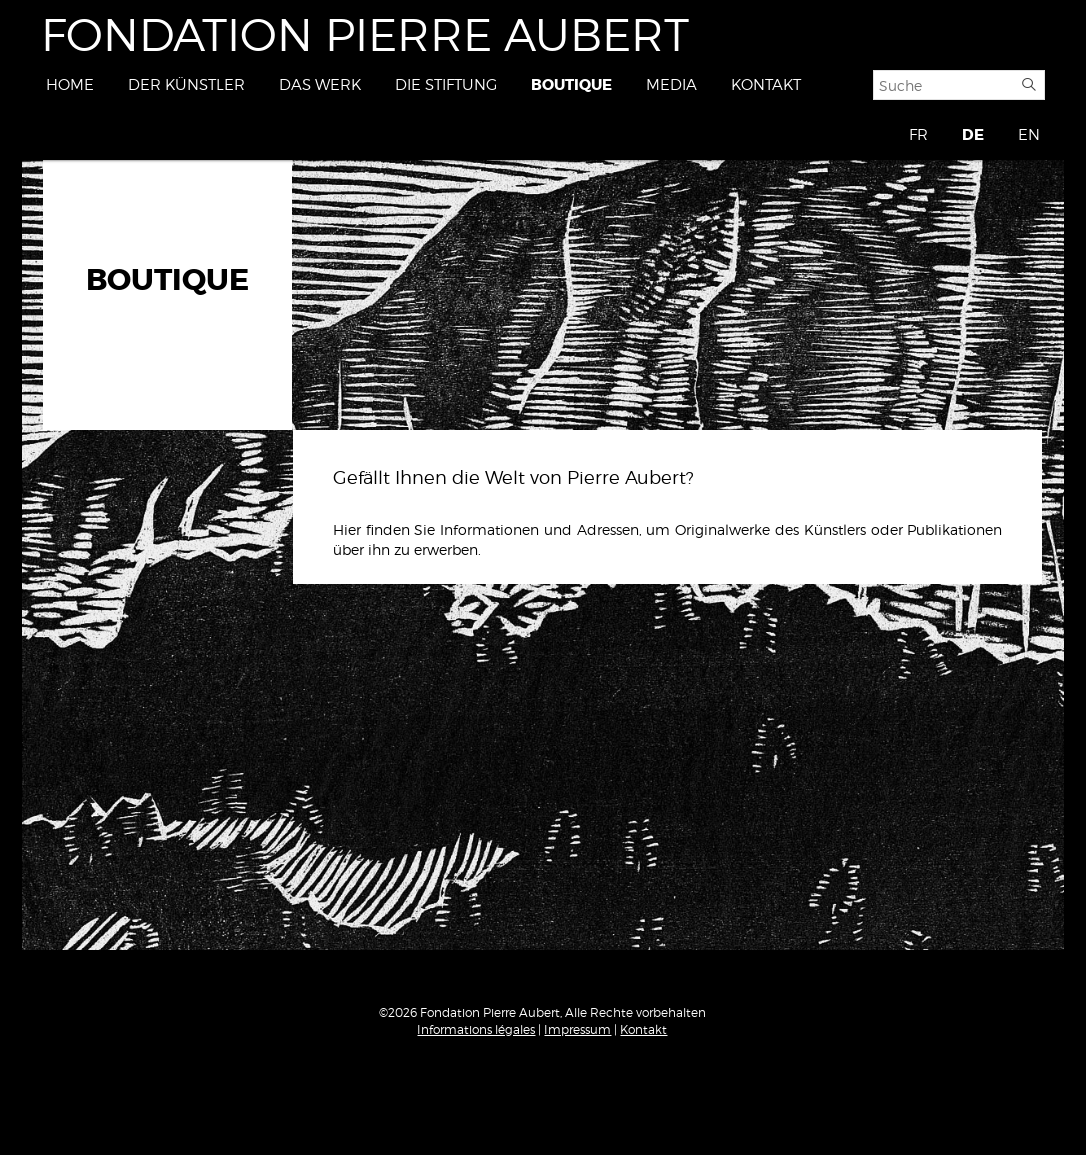 The width and height of the screenshot is (1086, 1155). Describe the element at coordinates (577, 1029) in the screenshot. I see `Impressum` at that location.